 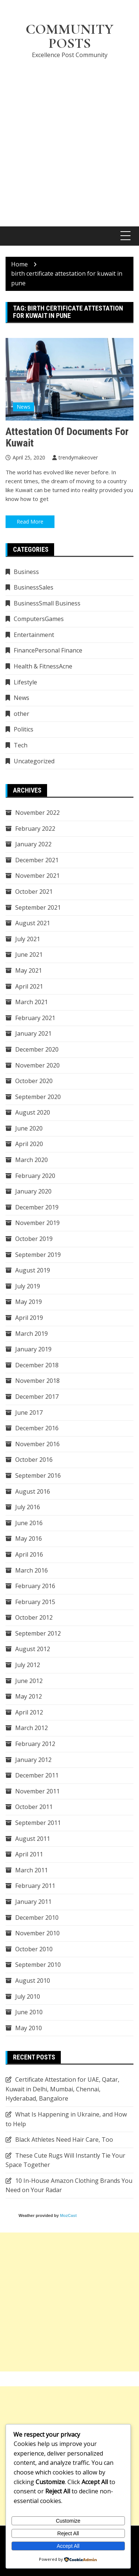 What do you see at coordinates (37, 1775) in the screenshot?
I see `December 2011` at bounding box center [37, 1775].